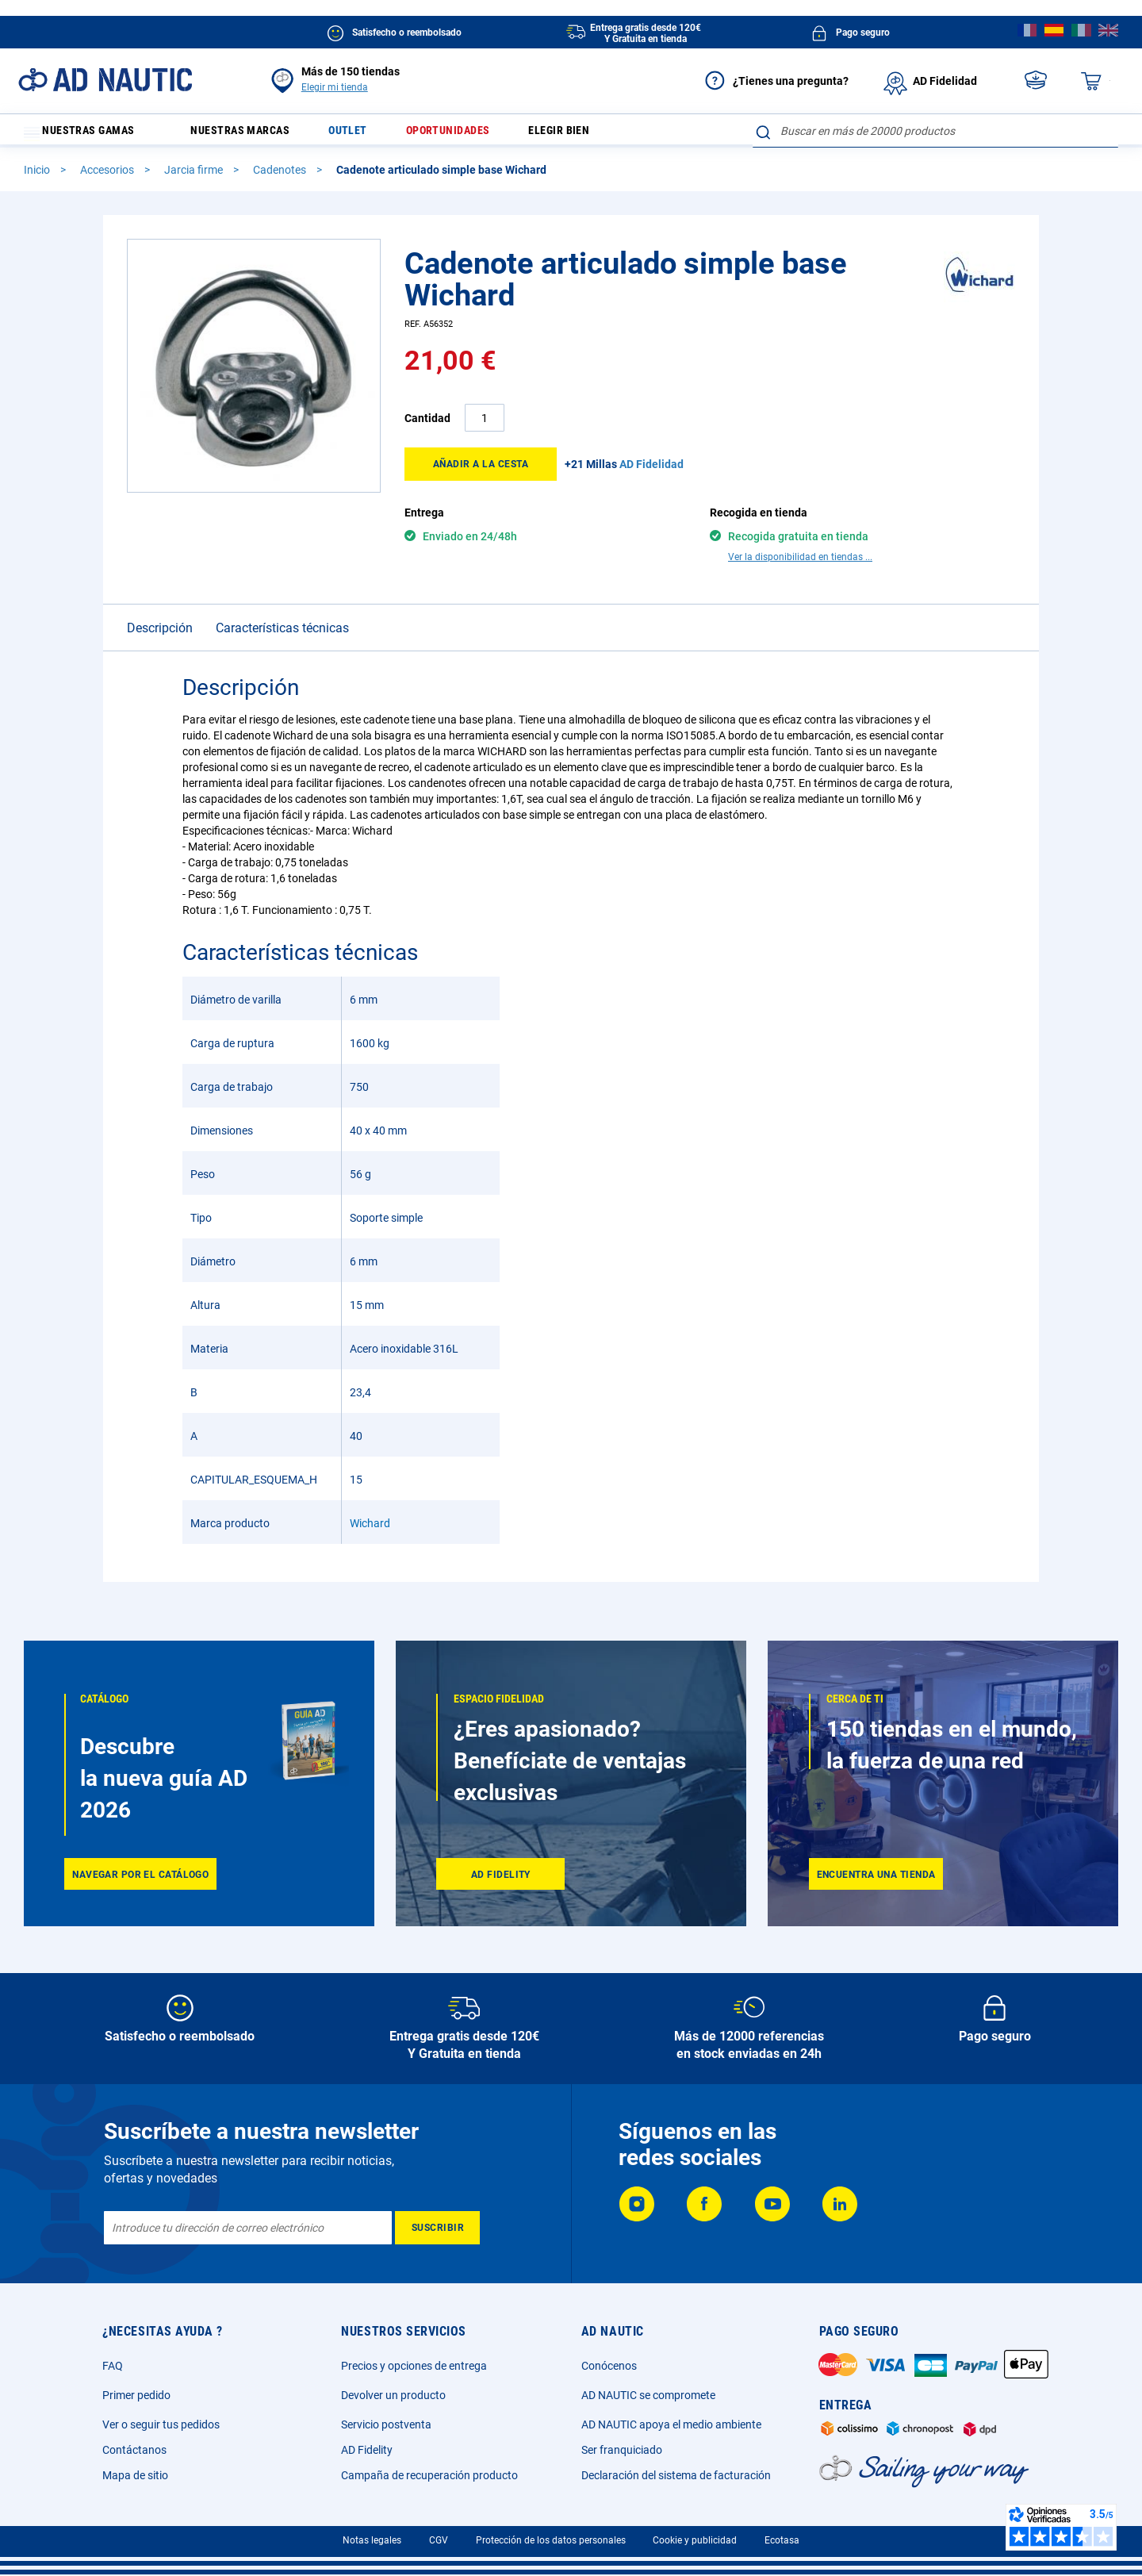 The width and height of the screenshot is (1142, 2576). I want to click on Precios y opciones de entrega, so click(414, 2365).